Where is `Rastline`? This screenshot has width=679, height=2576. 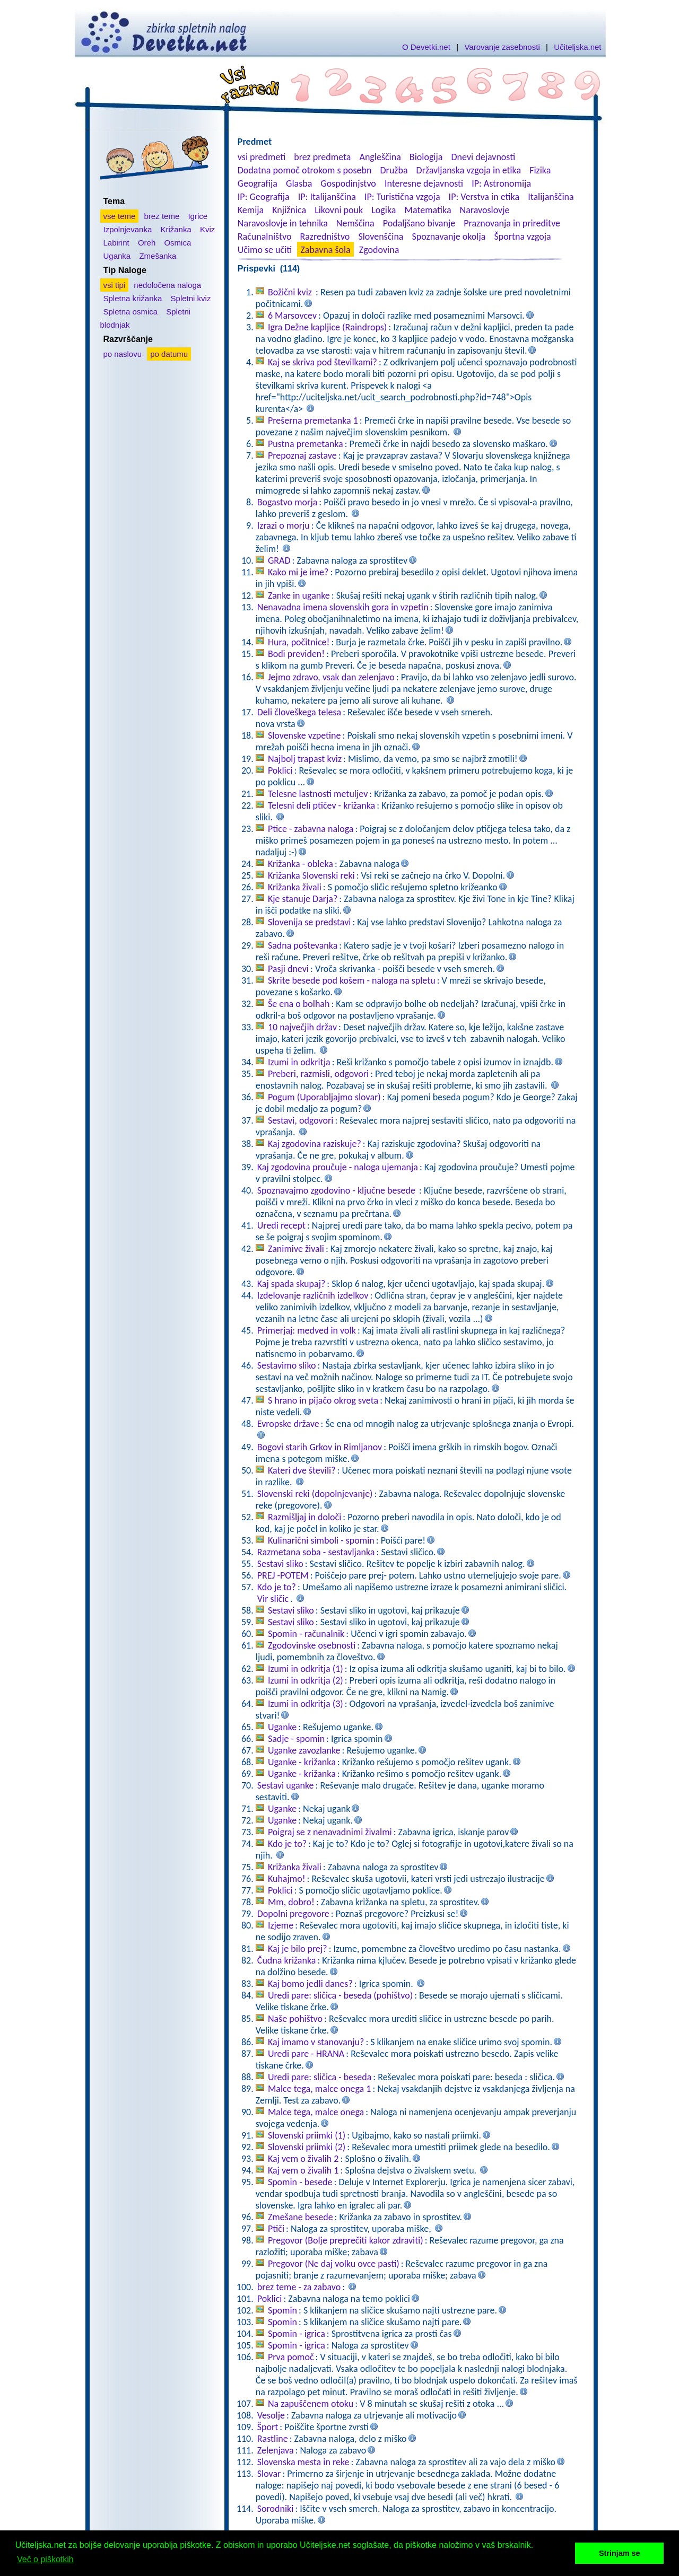
Rastline is located at coordinates (272, 2438).